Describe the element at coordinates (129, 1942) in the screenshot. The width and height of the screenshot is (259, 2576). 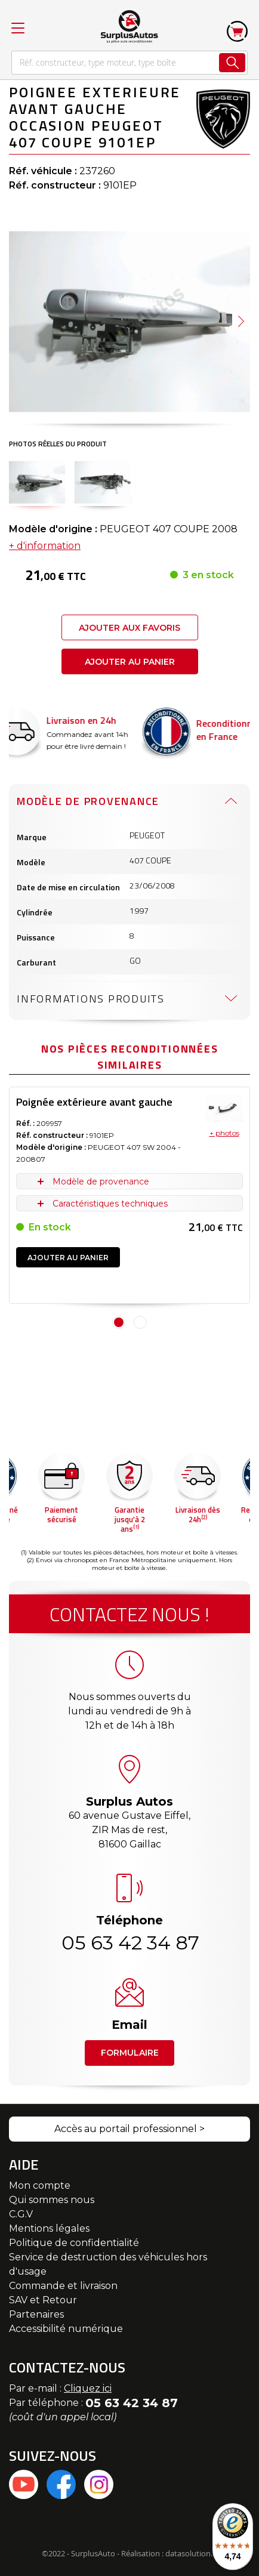
I see `05 63 42 34 87` at that location.